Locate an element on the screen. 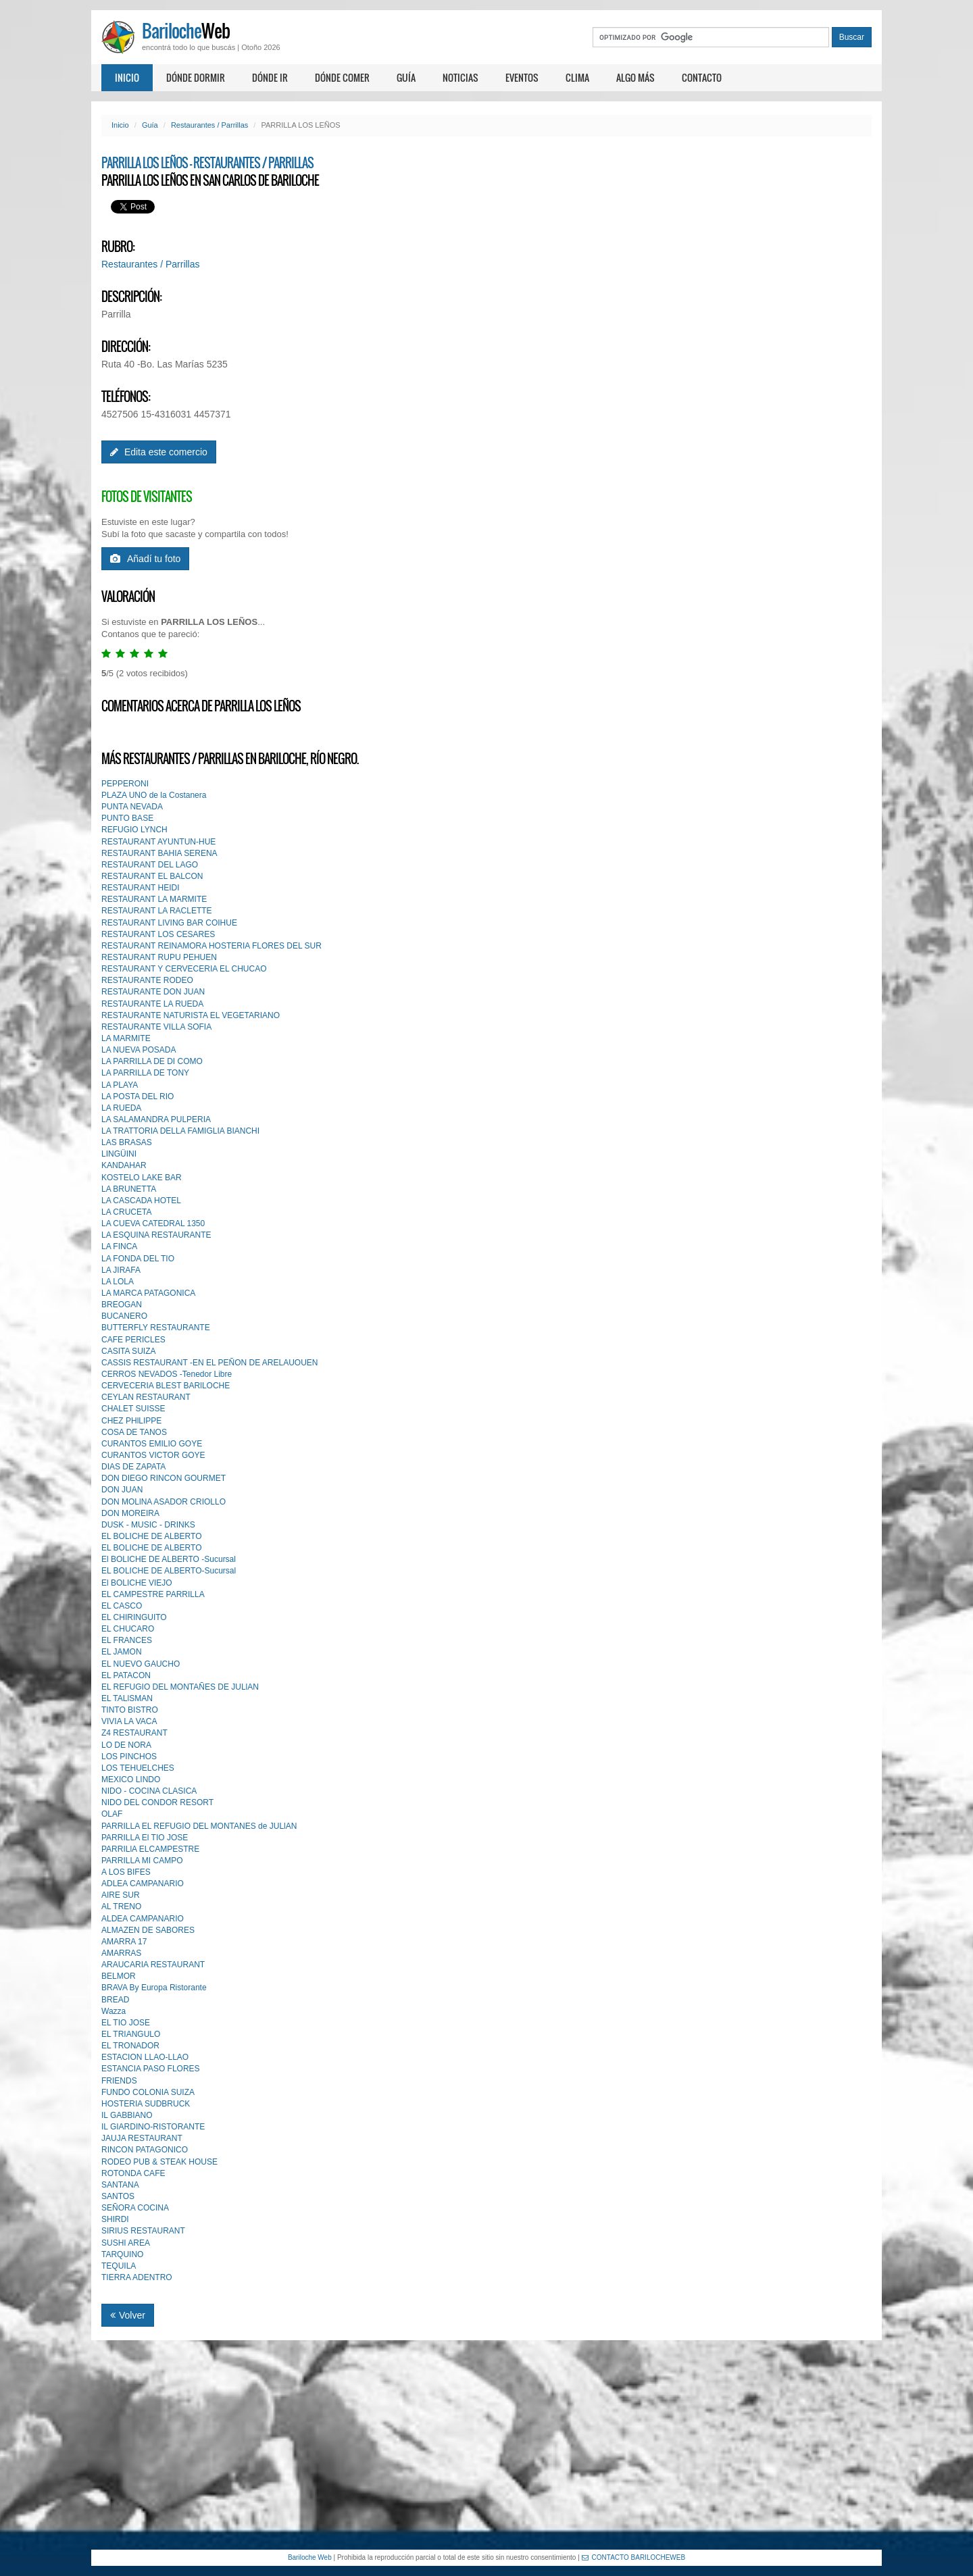  PUNTO BASE is located at coordinates (127, 818).